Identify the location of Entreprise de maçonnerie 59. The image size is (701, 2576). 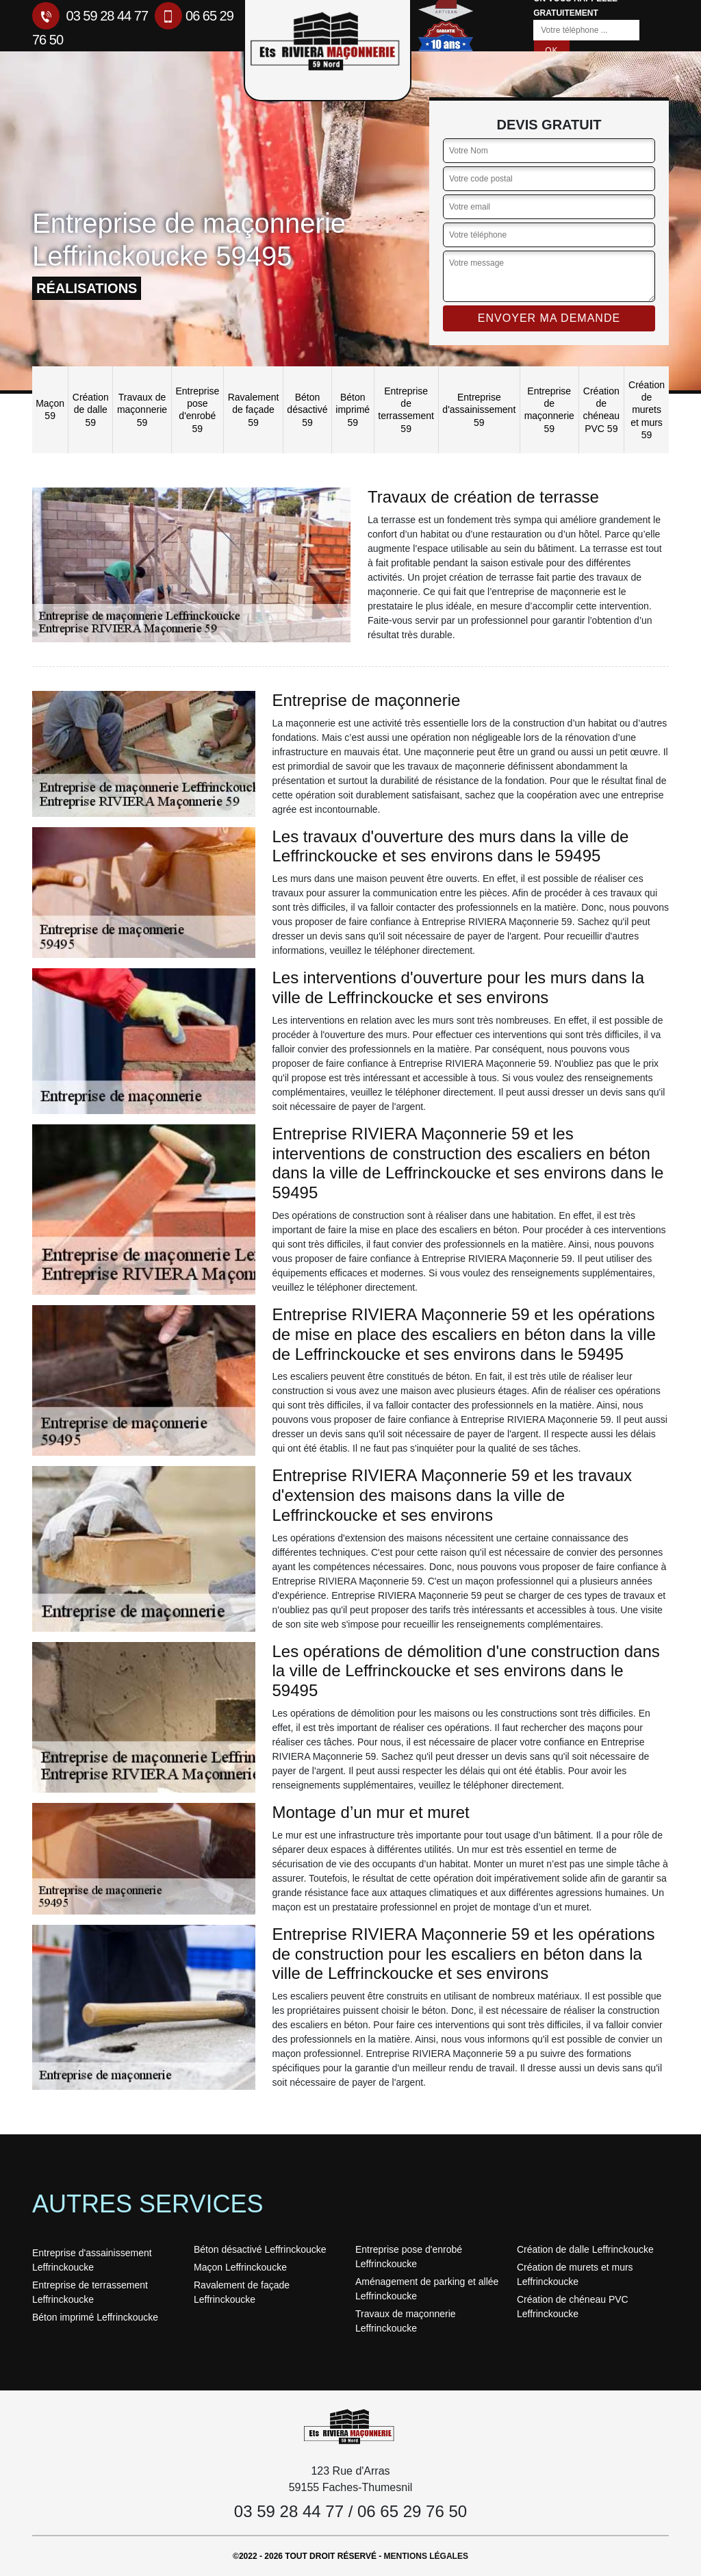
(549, 410).